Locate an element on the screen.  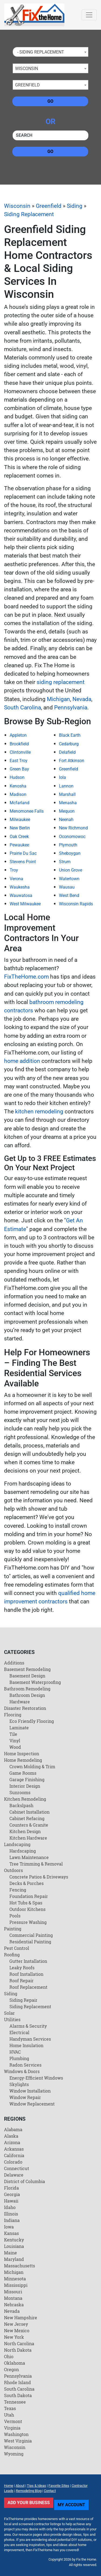
Laminate is located at coordinates (19, 1727).